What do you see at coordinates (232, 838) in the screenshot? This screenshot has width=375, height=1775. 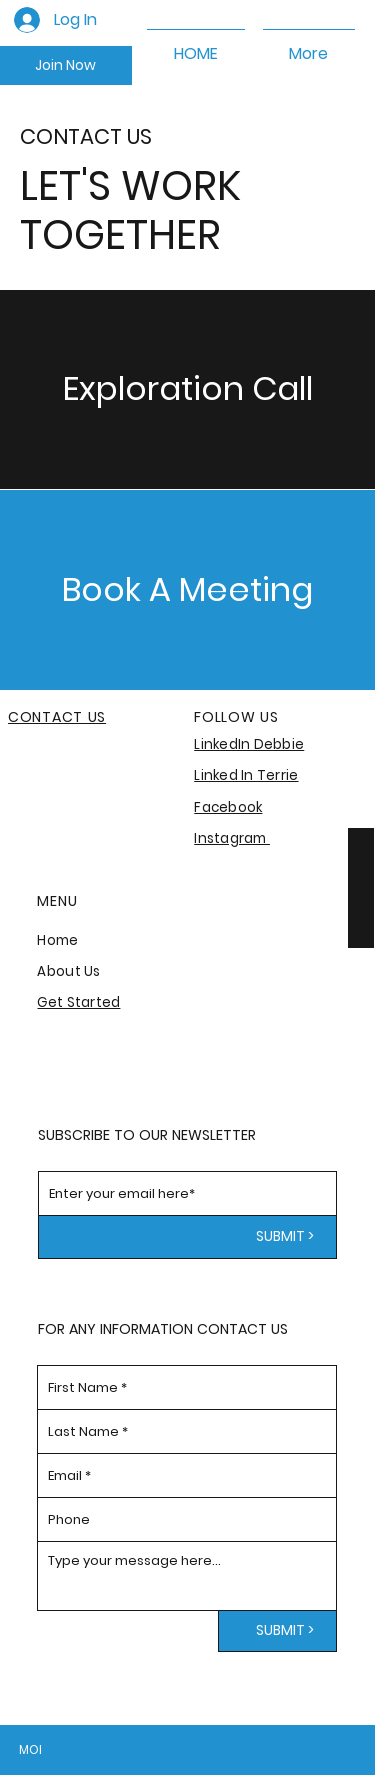 I see `Instagram` at bounding box center [232, 838].